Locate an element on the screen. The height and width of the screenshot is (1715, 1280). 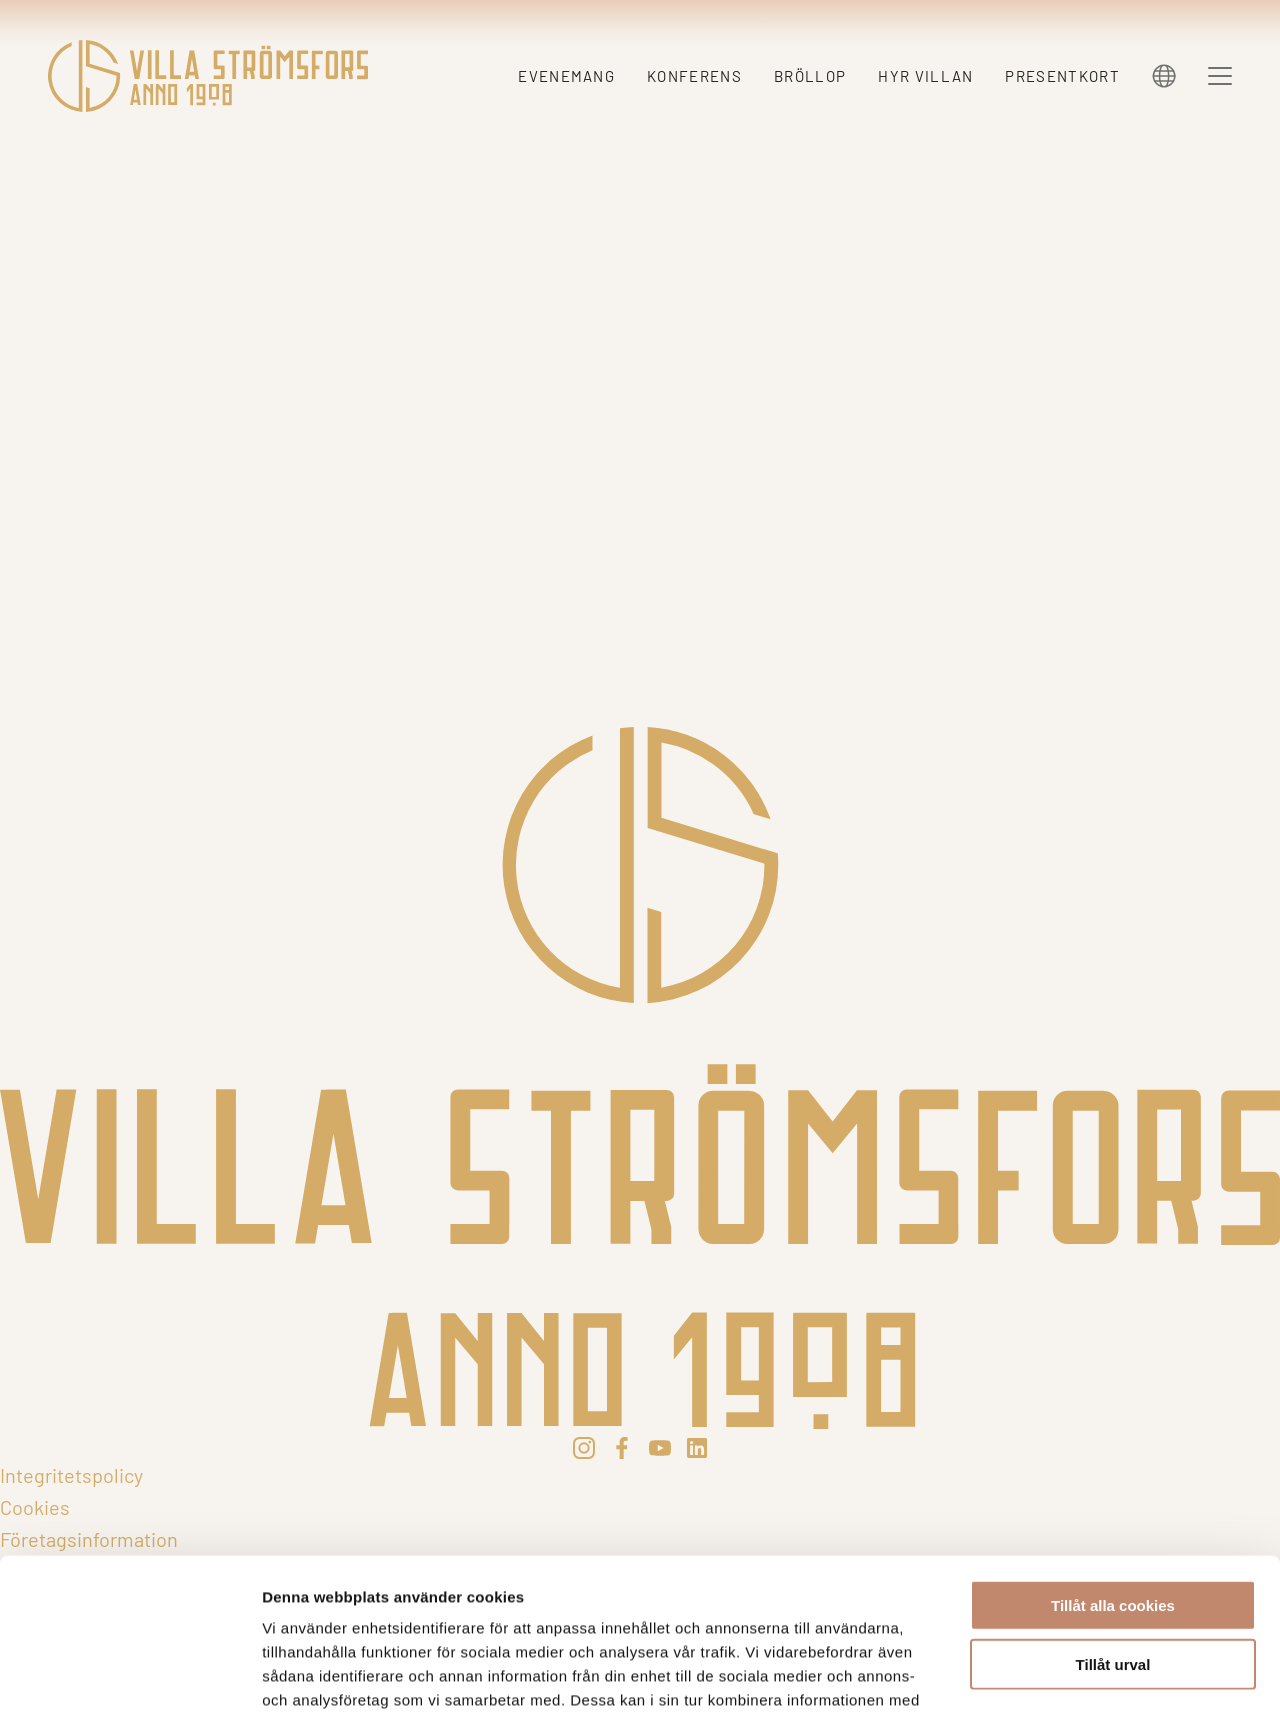
Visa detaljer is located at coordinates (1086, 1675).